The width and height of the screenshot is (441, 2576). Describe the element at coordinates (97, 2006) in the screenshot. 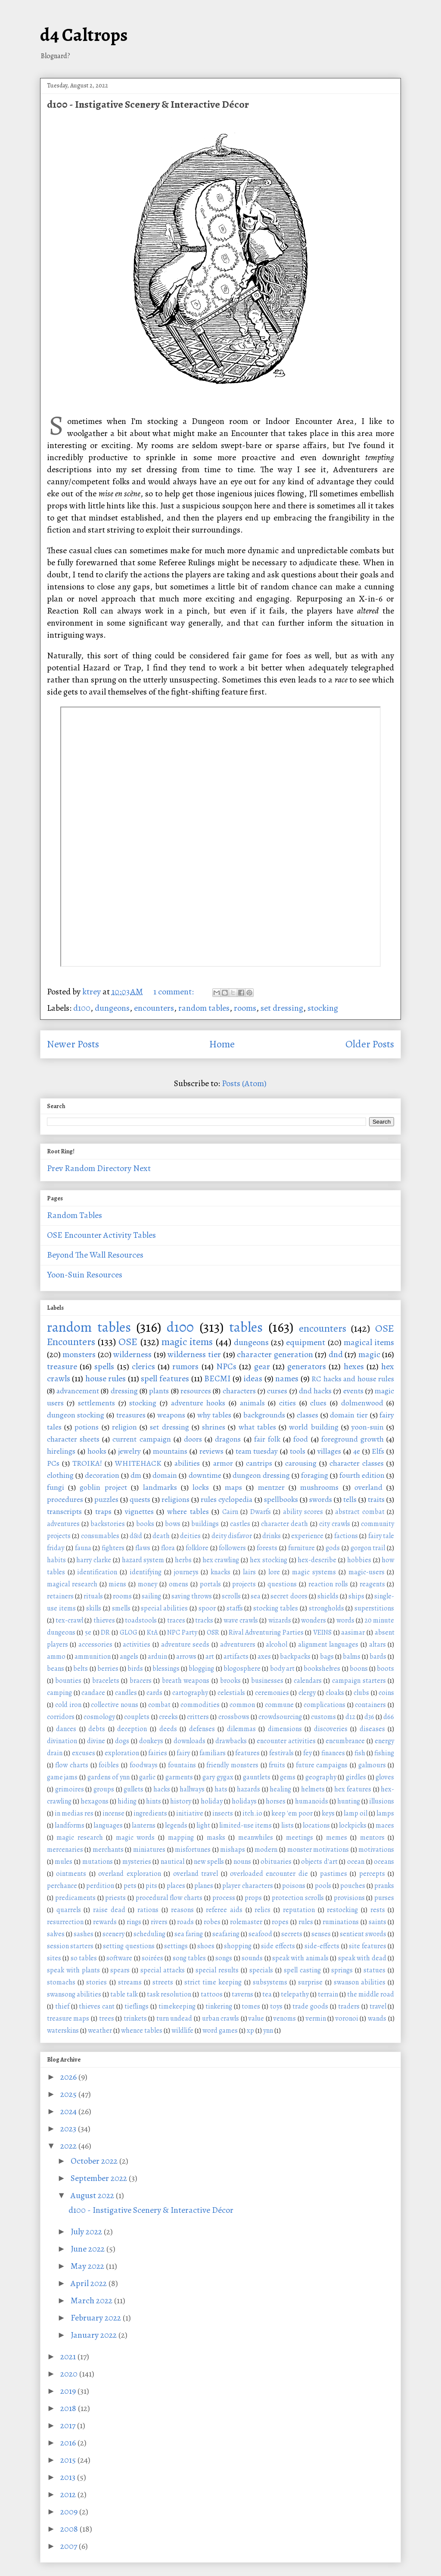

I see `thieves cant` at that location.